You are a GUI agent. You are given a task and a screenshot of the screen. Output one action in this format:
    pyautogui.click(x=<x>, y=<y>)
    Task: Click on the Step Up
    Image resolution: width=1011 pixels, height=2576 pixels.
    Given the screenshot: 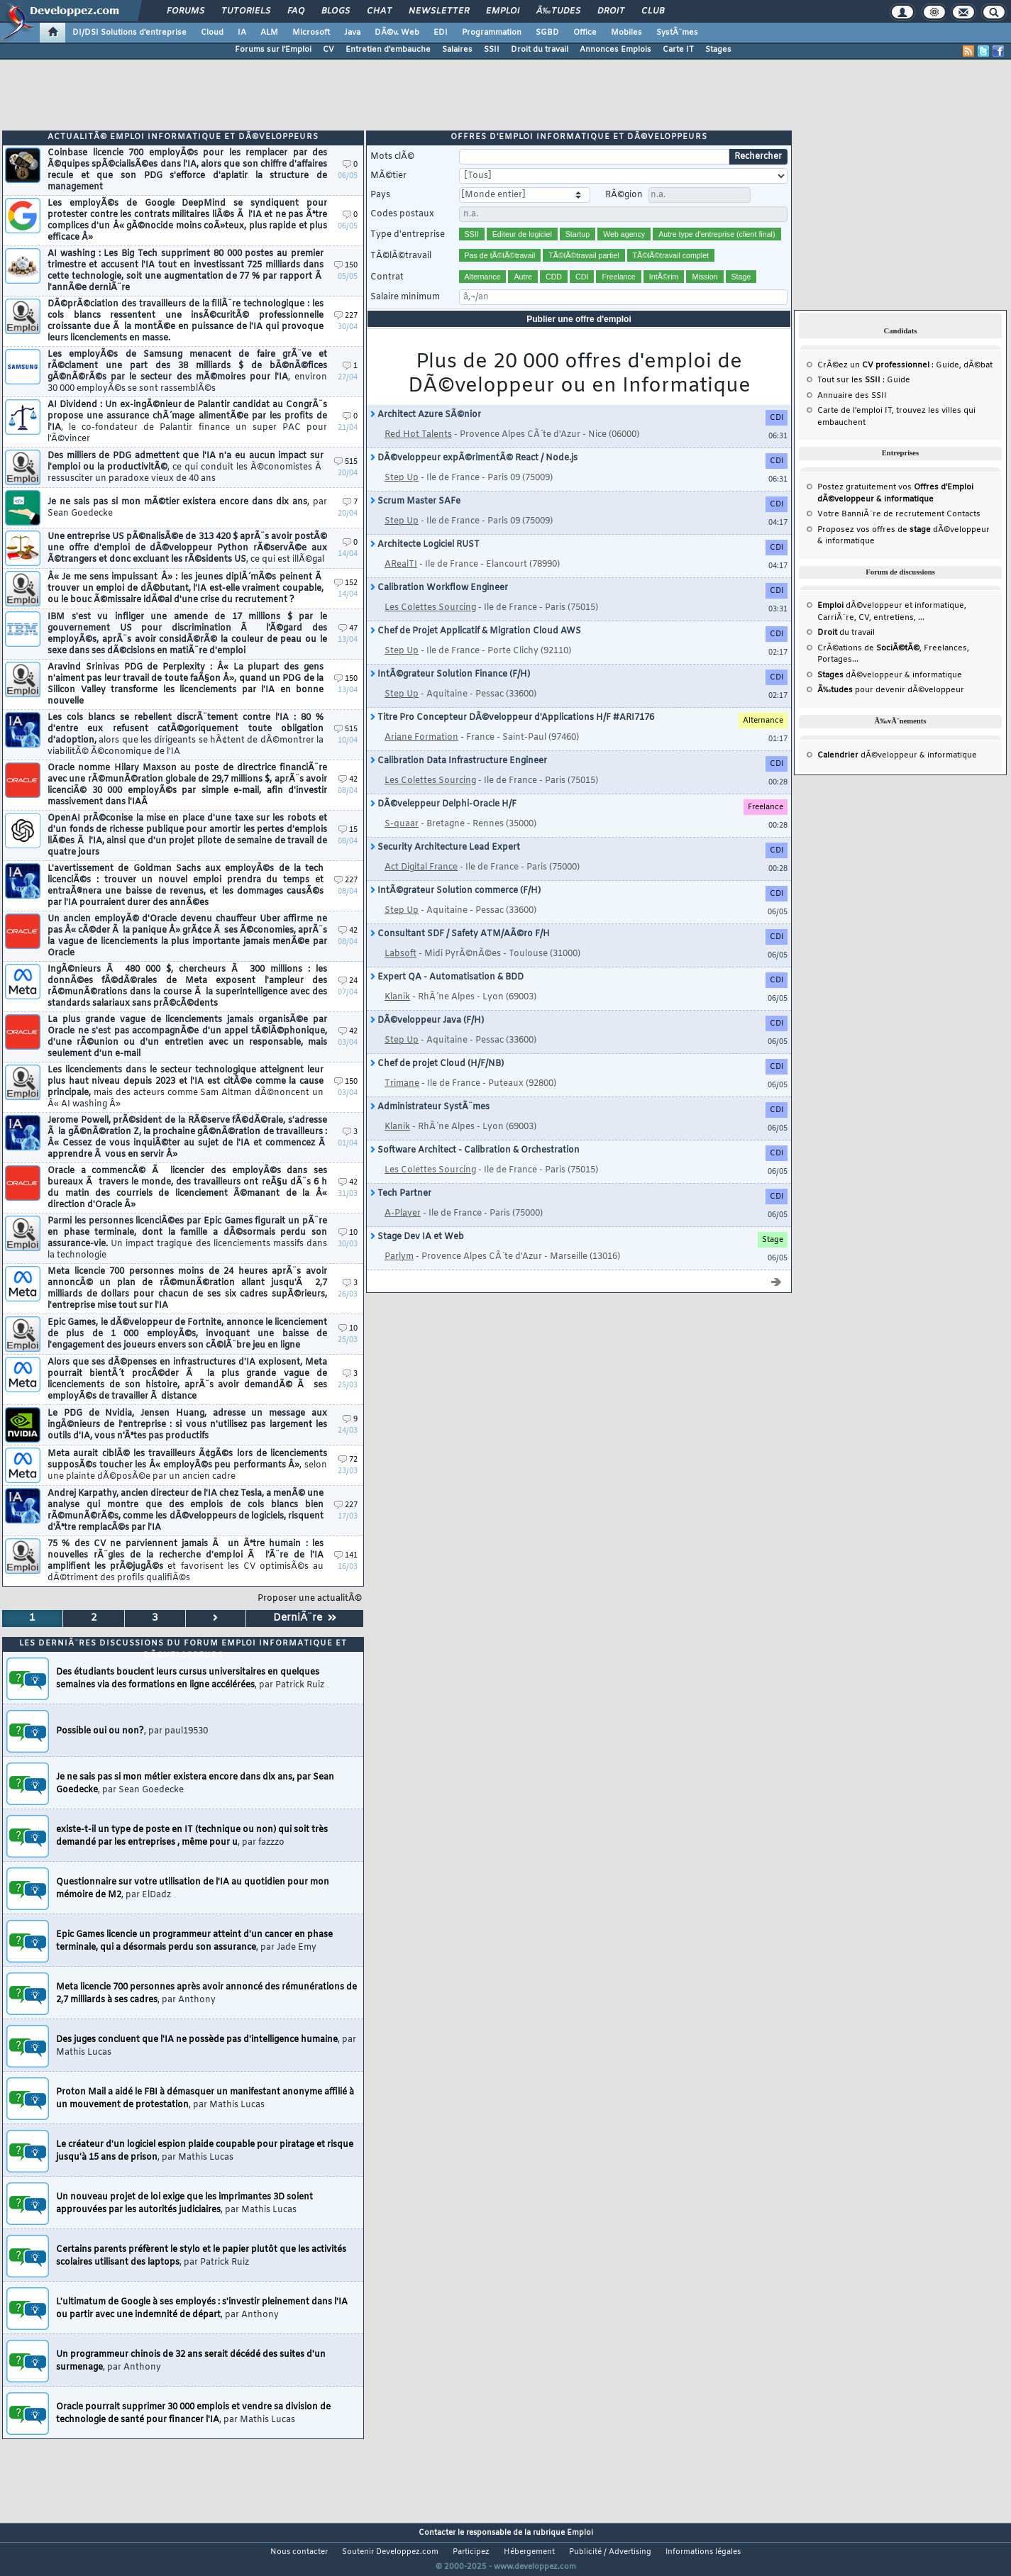 What is the action you would take?
    pyautogui.click(x=402, y=495)
    